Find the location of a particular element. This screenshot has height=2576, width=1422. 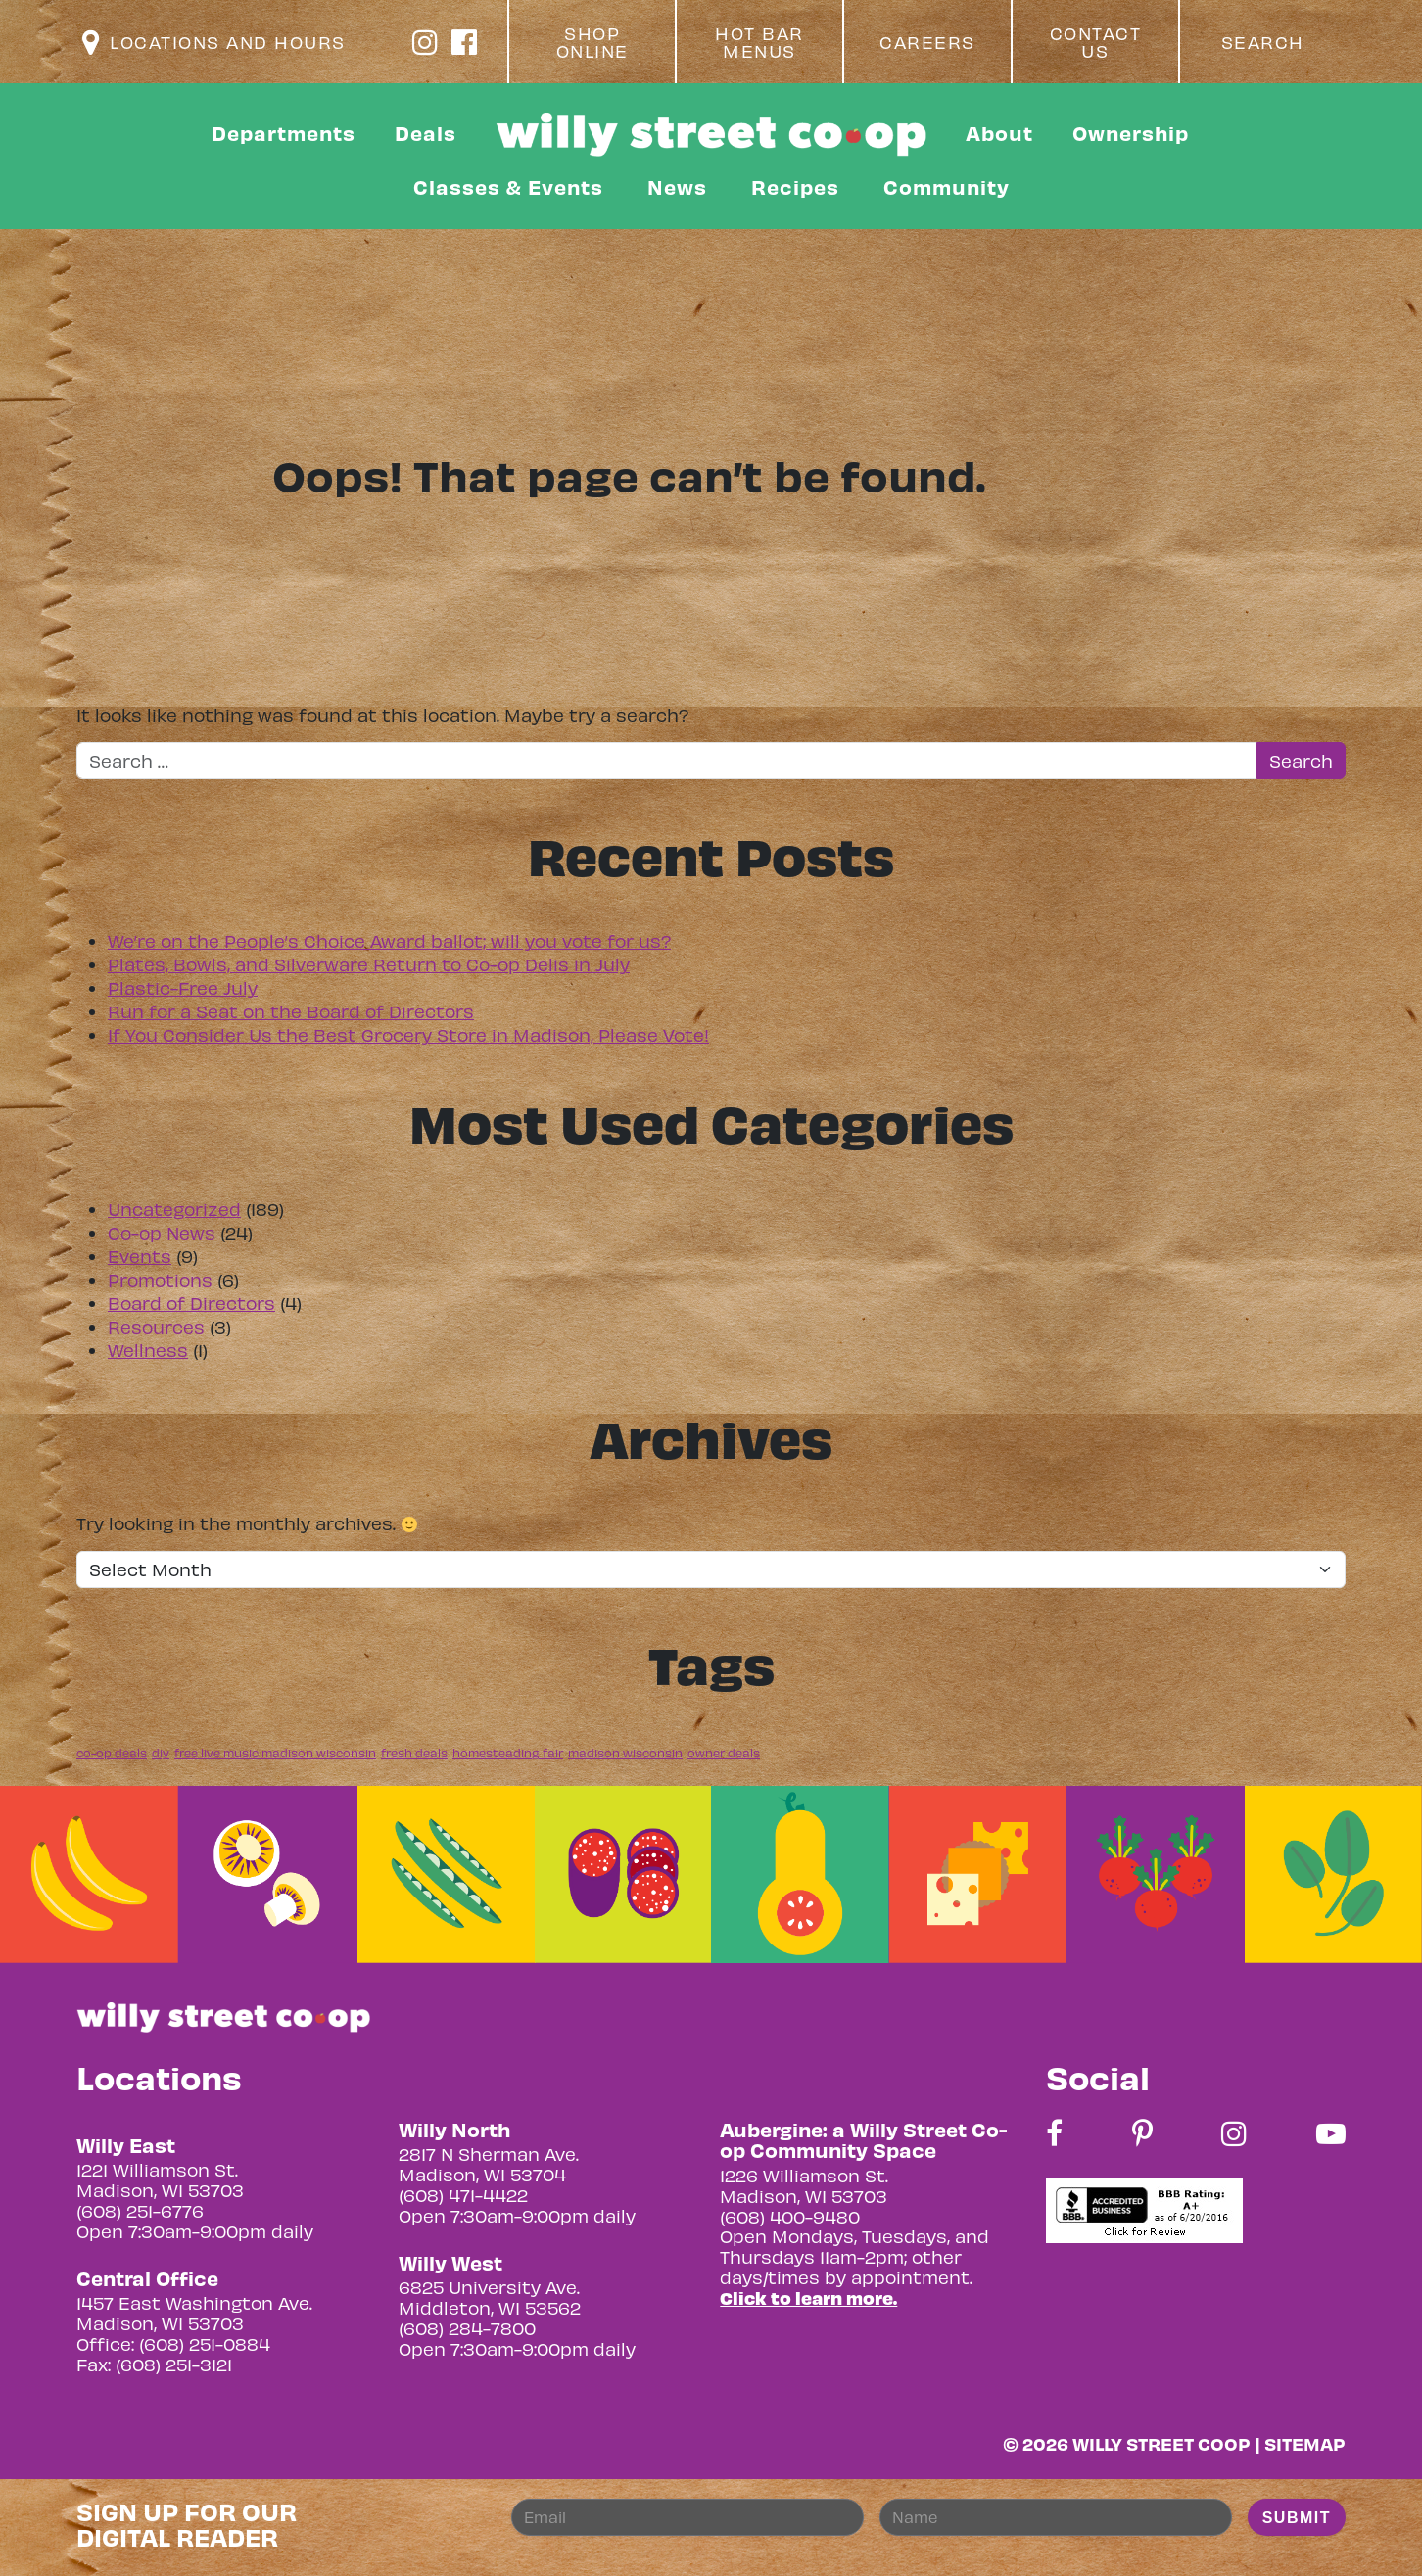

Run for a Seat on the Board of Directors is located at coordinates (291, 1011).